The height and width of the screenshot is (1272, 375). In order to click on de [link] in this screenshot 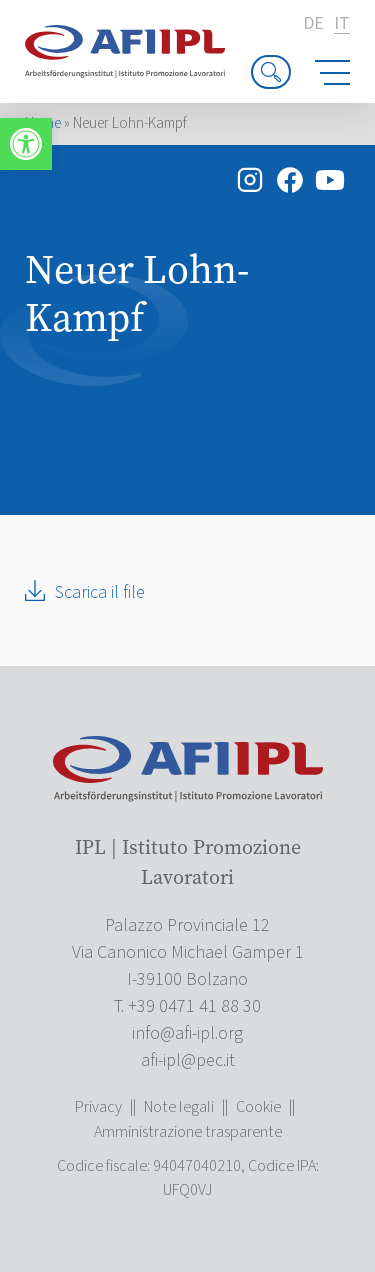, I will do `click(313, 24)`.